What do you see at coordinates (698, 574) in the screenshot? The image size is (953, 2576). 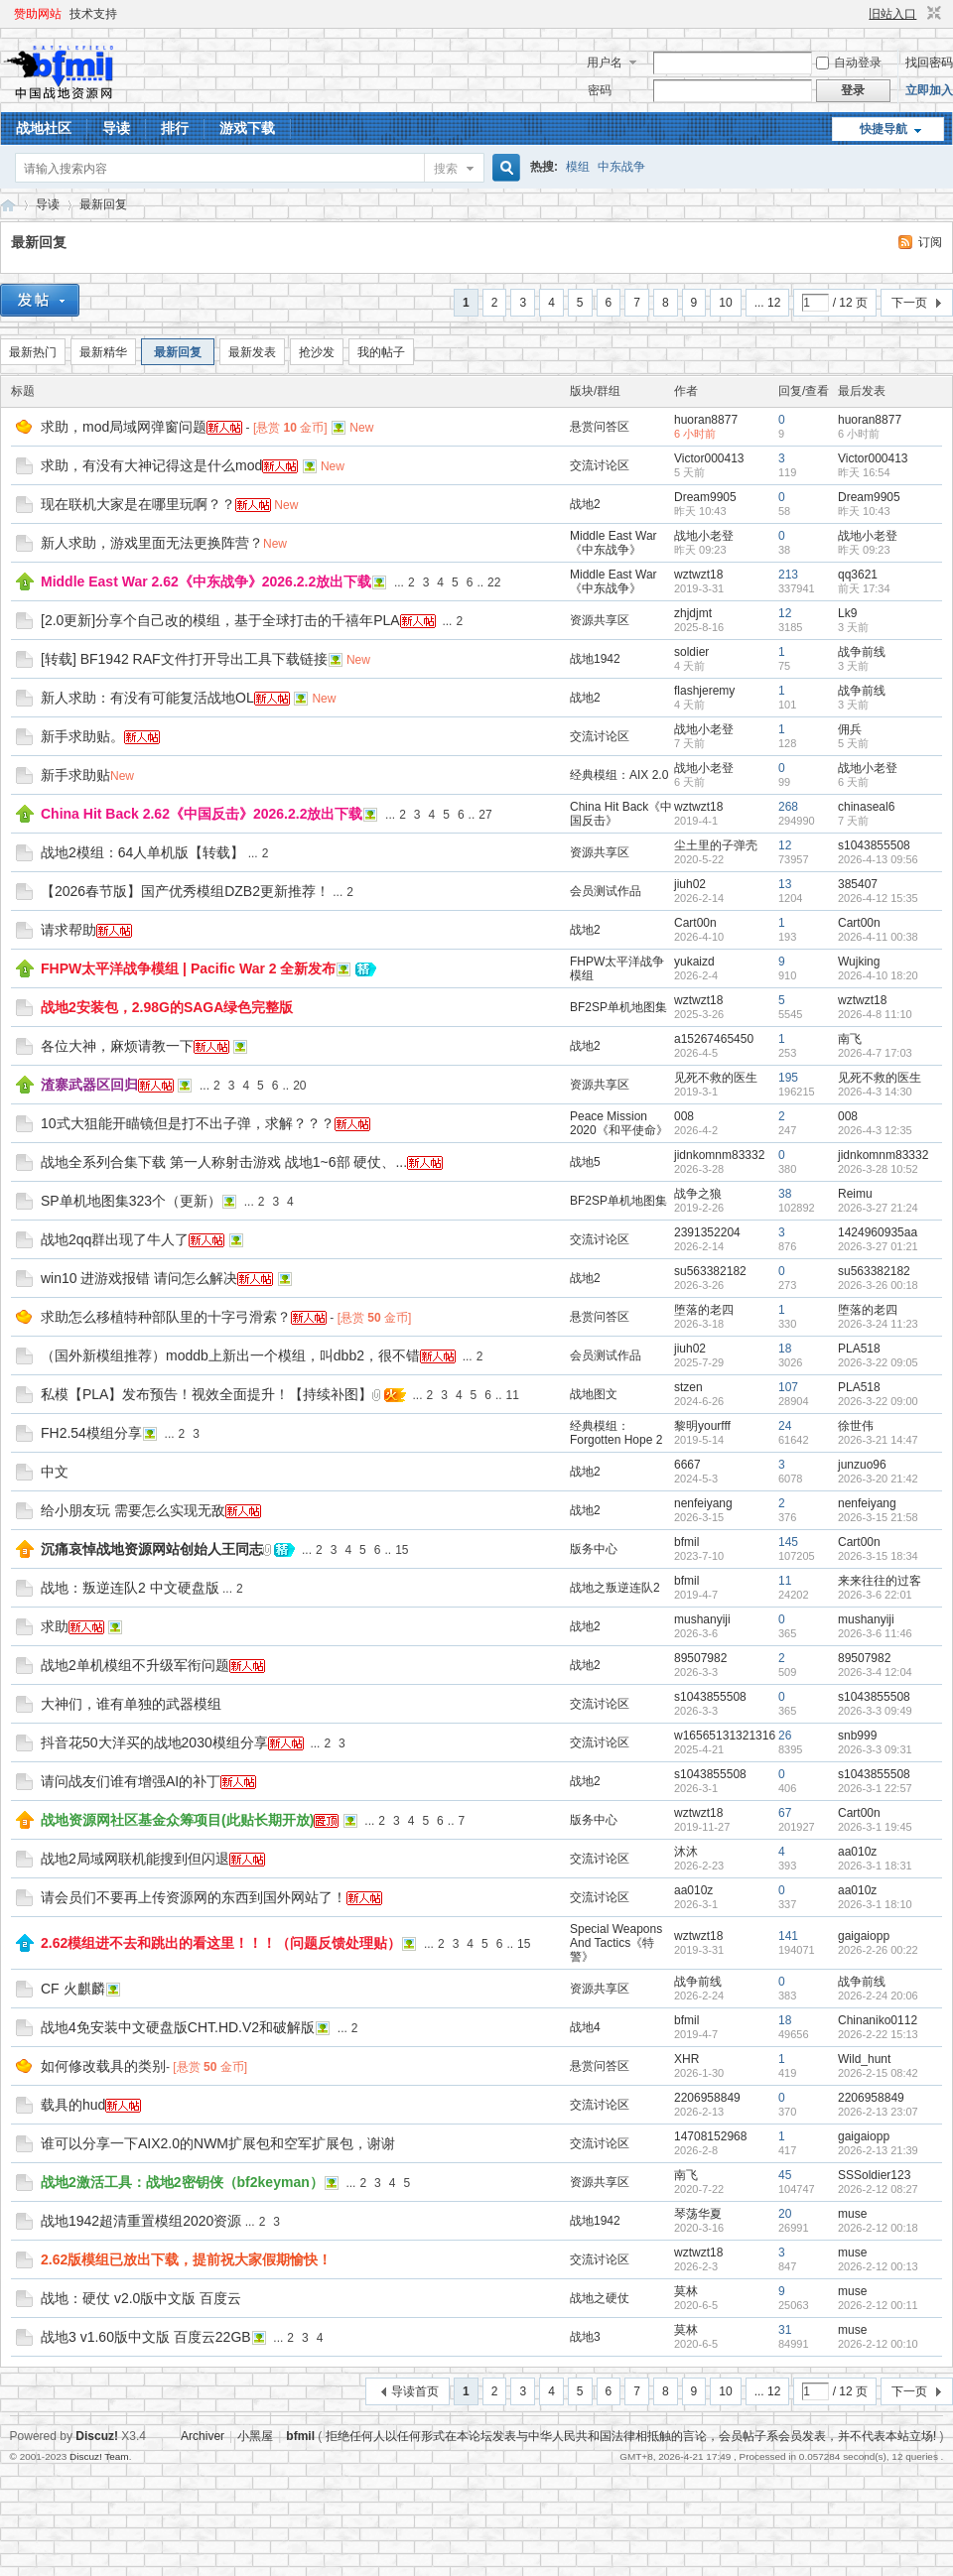 I see `wztwzt18` at bounding box center [698, 574].